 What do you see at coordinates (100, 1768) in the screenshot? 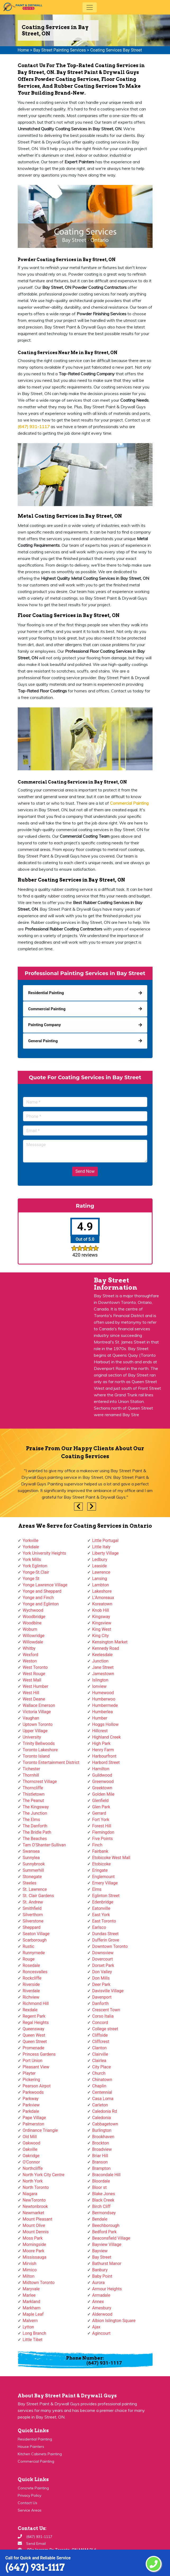
I see `Hamilton` at bounding box center [100, 1768].